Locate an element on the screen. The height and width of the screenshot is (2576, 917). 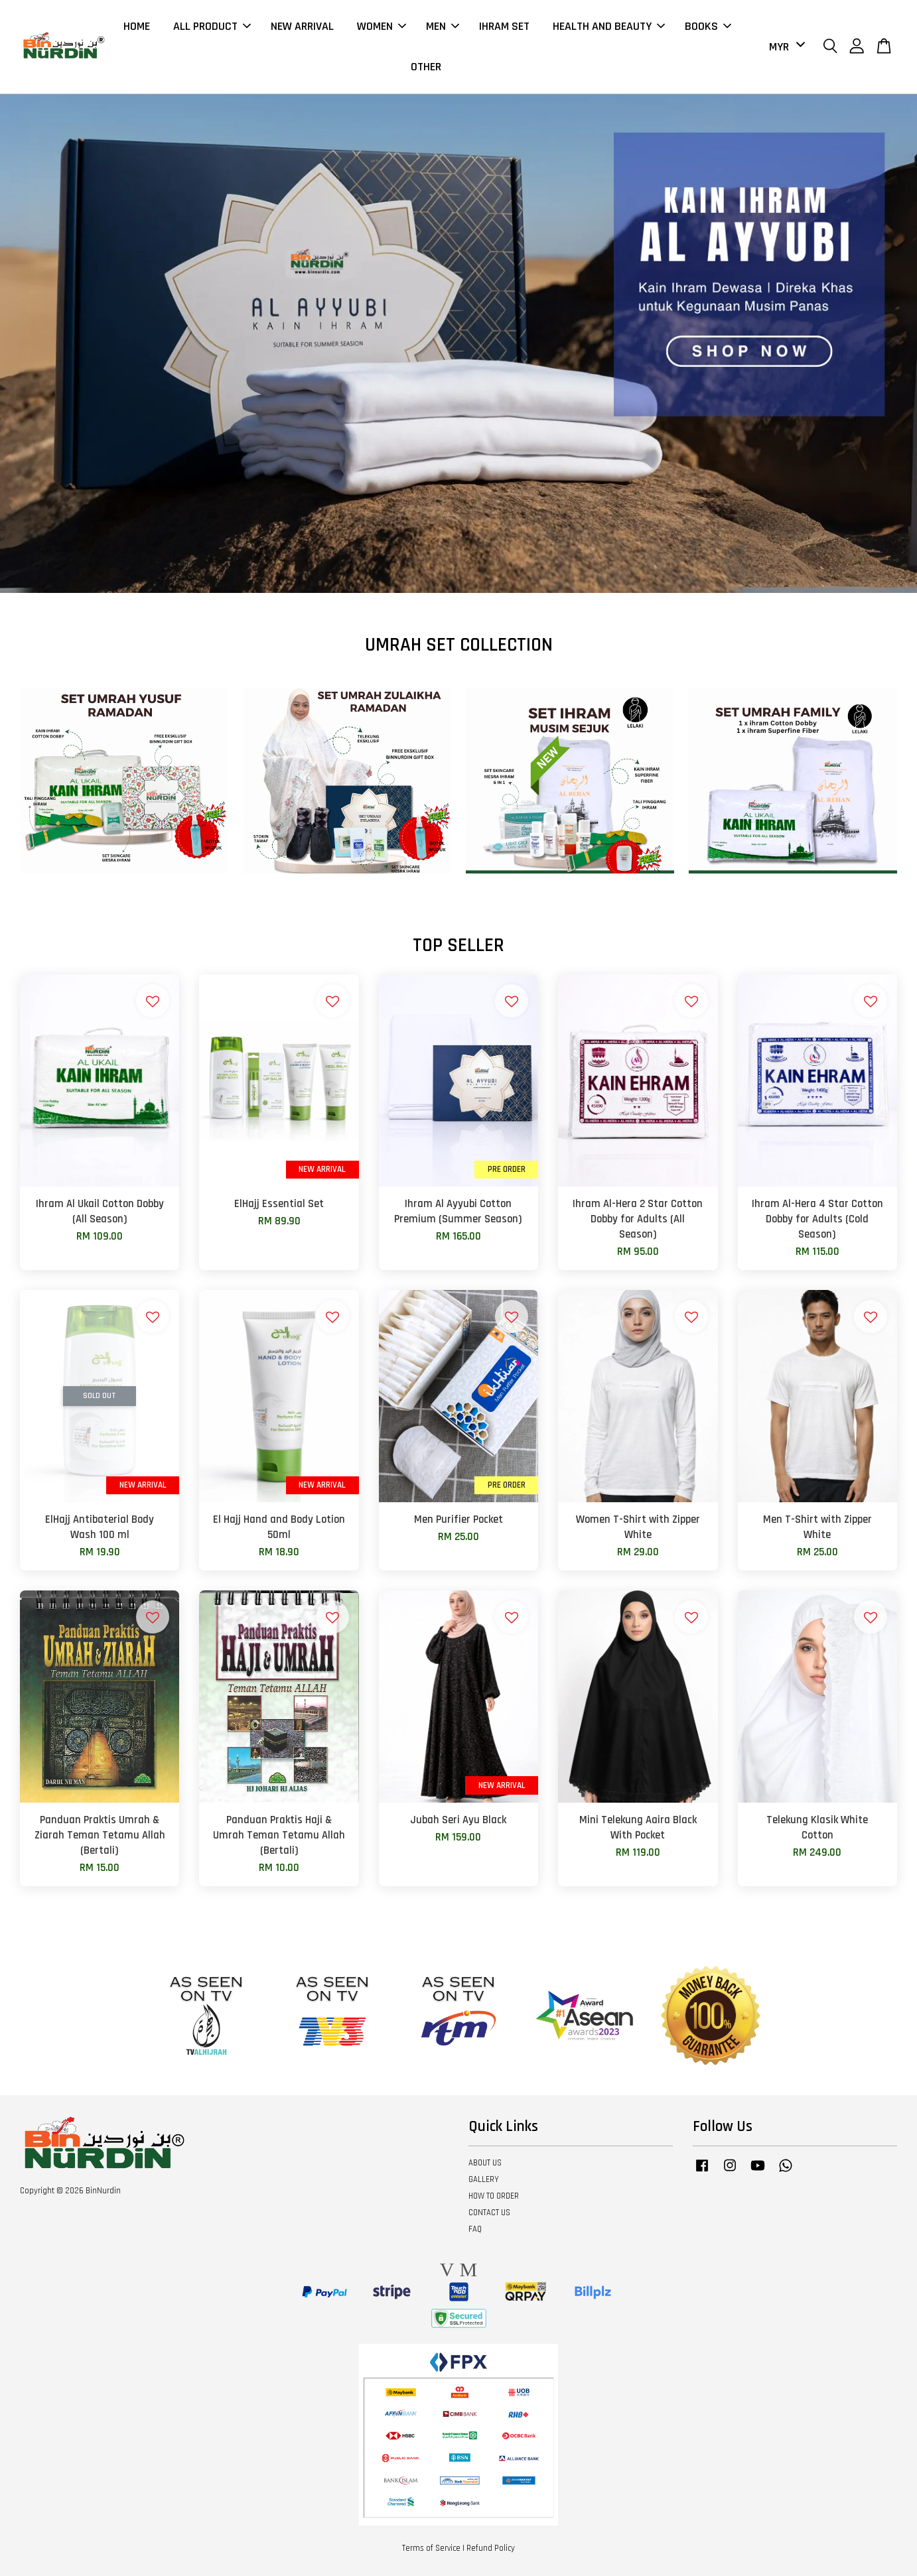
OTHER is located at coordinates (426, 66).